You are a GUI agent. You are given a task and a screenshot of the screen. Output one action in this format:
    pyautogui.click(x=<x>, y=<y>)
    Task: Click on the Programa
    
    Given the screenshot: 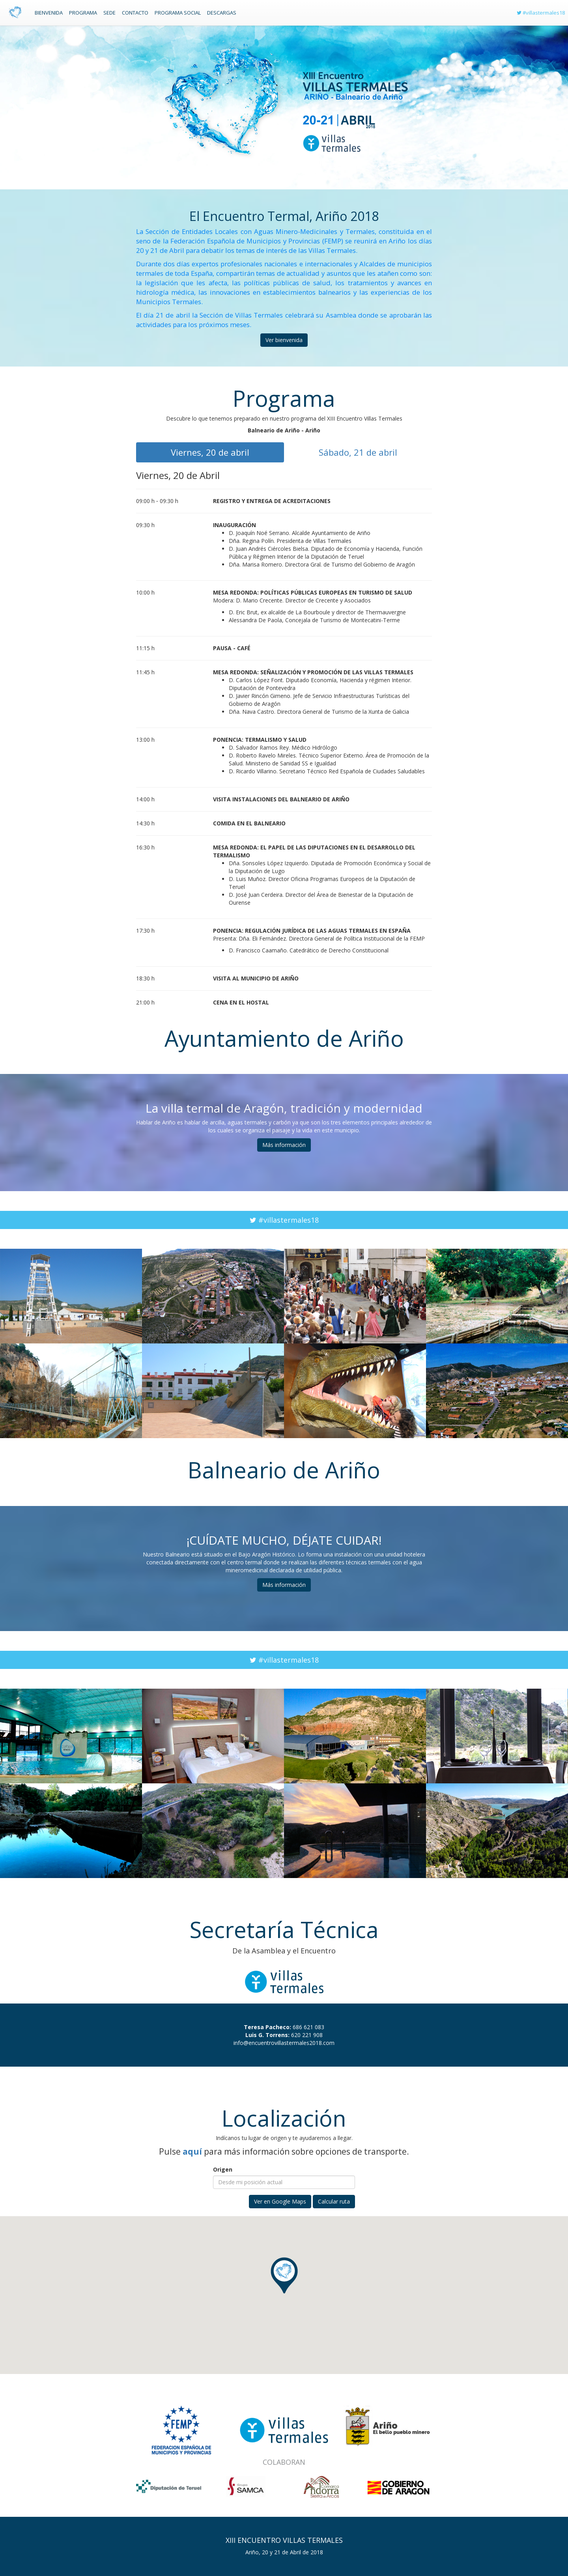 What is the action you would take?
    pyautogui.click(x=83, y=12)
    